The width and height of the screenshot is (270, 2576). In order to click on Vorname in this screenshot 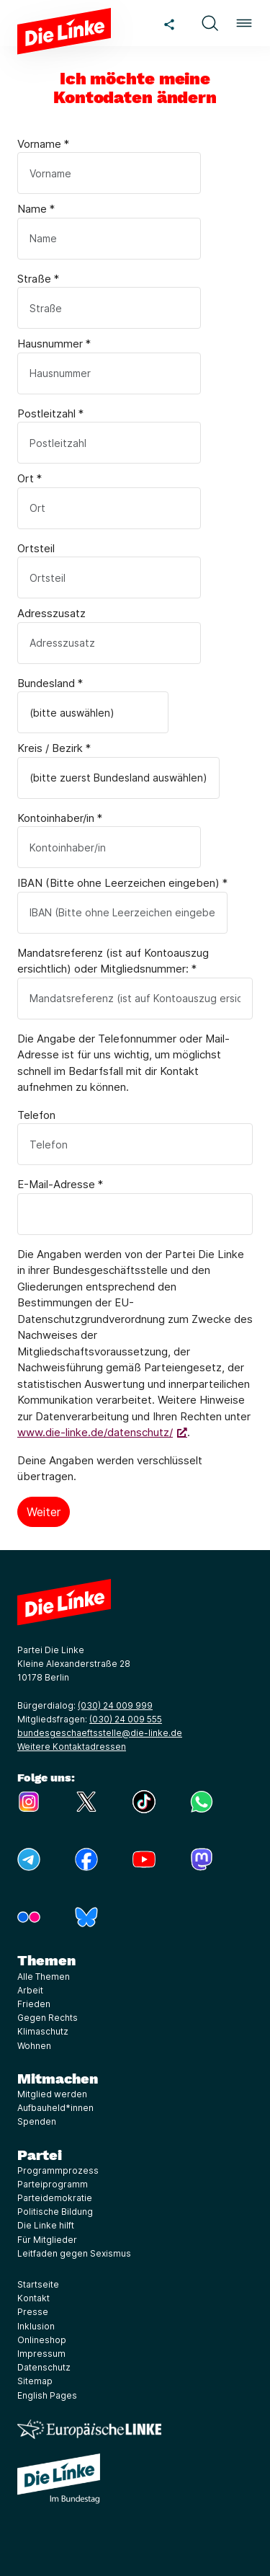, I will do `click(43, 144)`.